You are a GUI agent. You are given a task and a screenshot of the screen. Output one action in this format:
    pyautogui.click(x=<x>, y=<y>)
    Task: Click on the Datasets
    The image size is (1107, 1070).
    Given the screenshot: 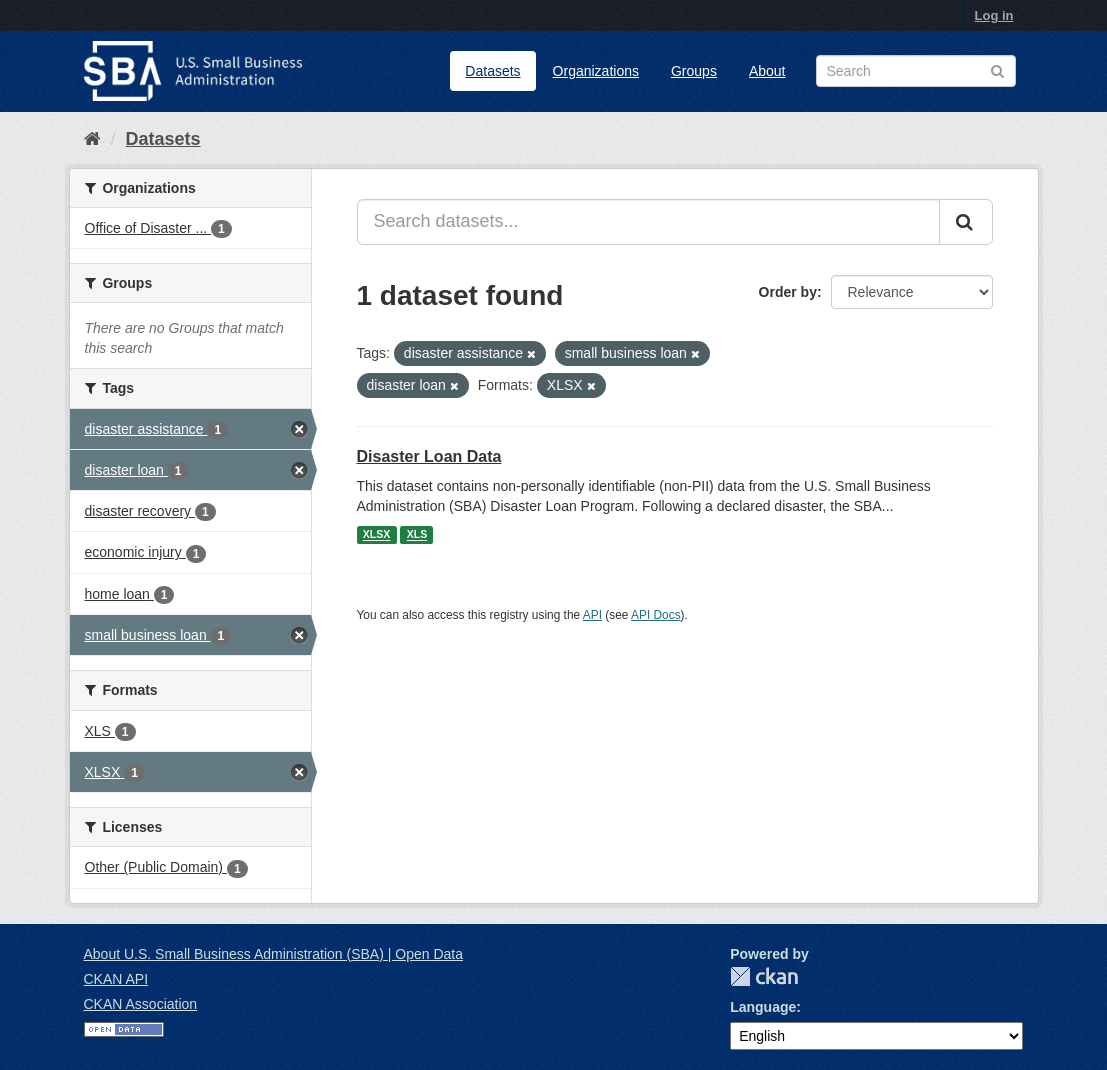 What is the action you would take?
    pyautogui.click(x=492, y=71)
    